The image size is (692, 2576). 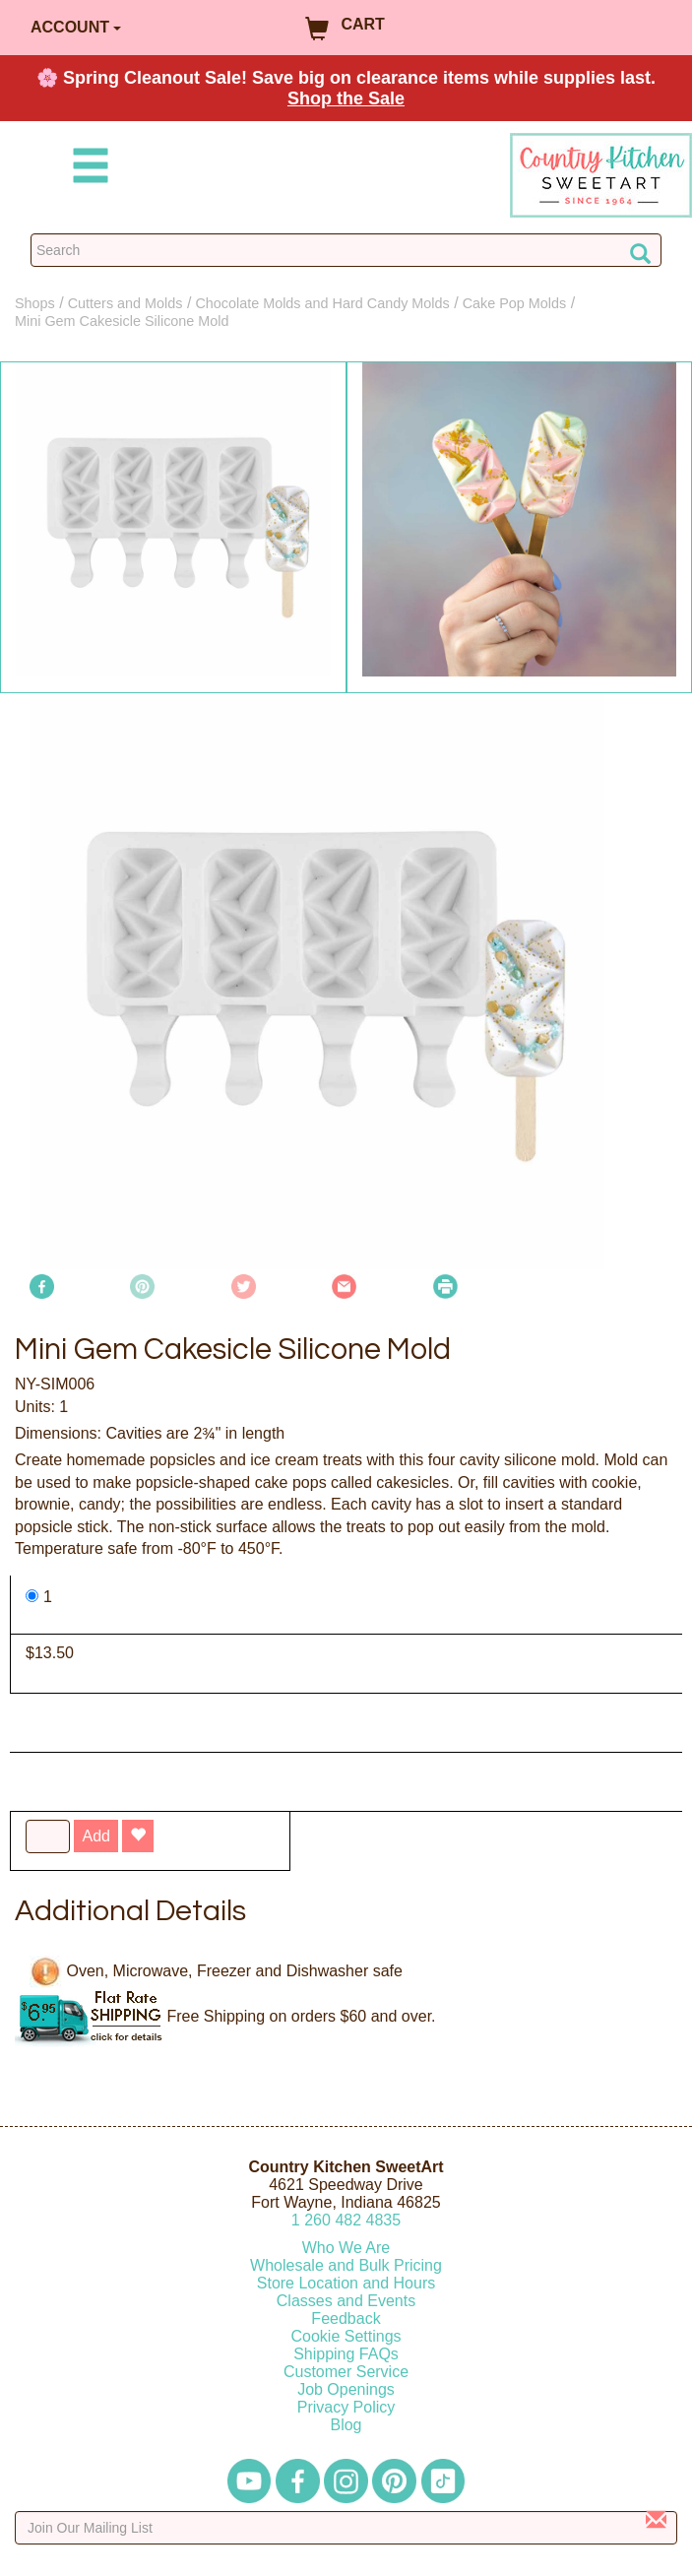 What do you see at coordinates (346, 2265) in the screenshot?
I see `Wholesale and Bulk Pricing` at bounding box center [346, 2265].